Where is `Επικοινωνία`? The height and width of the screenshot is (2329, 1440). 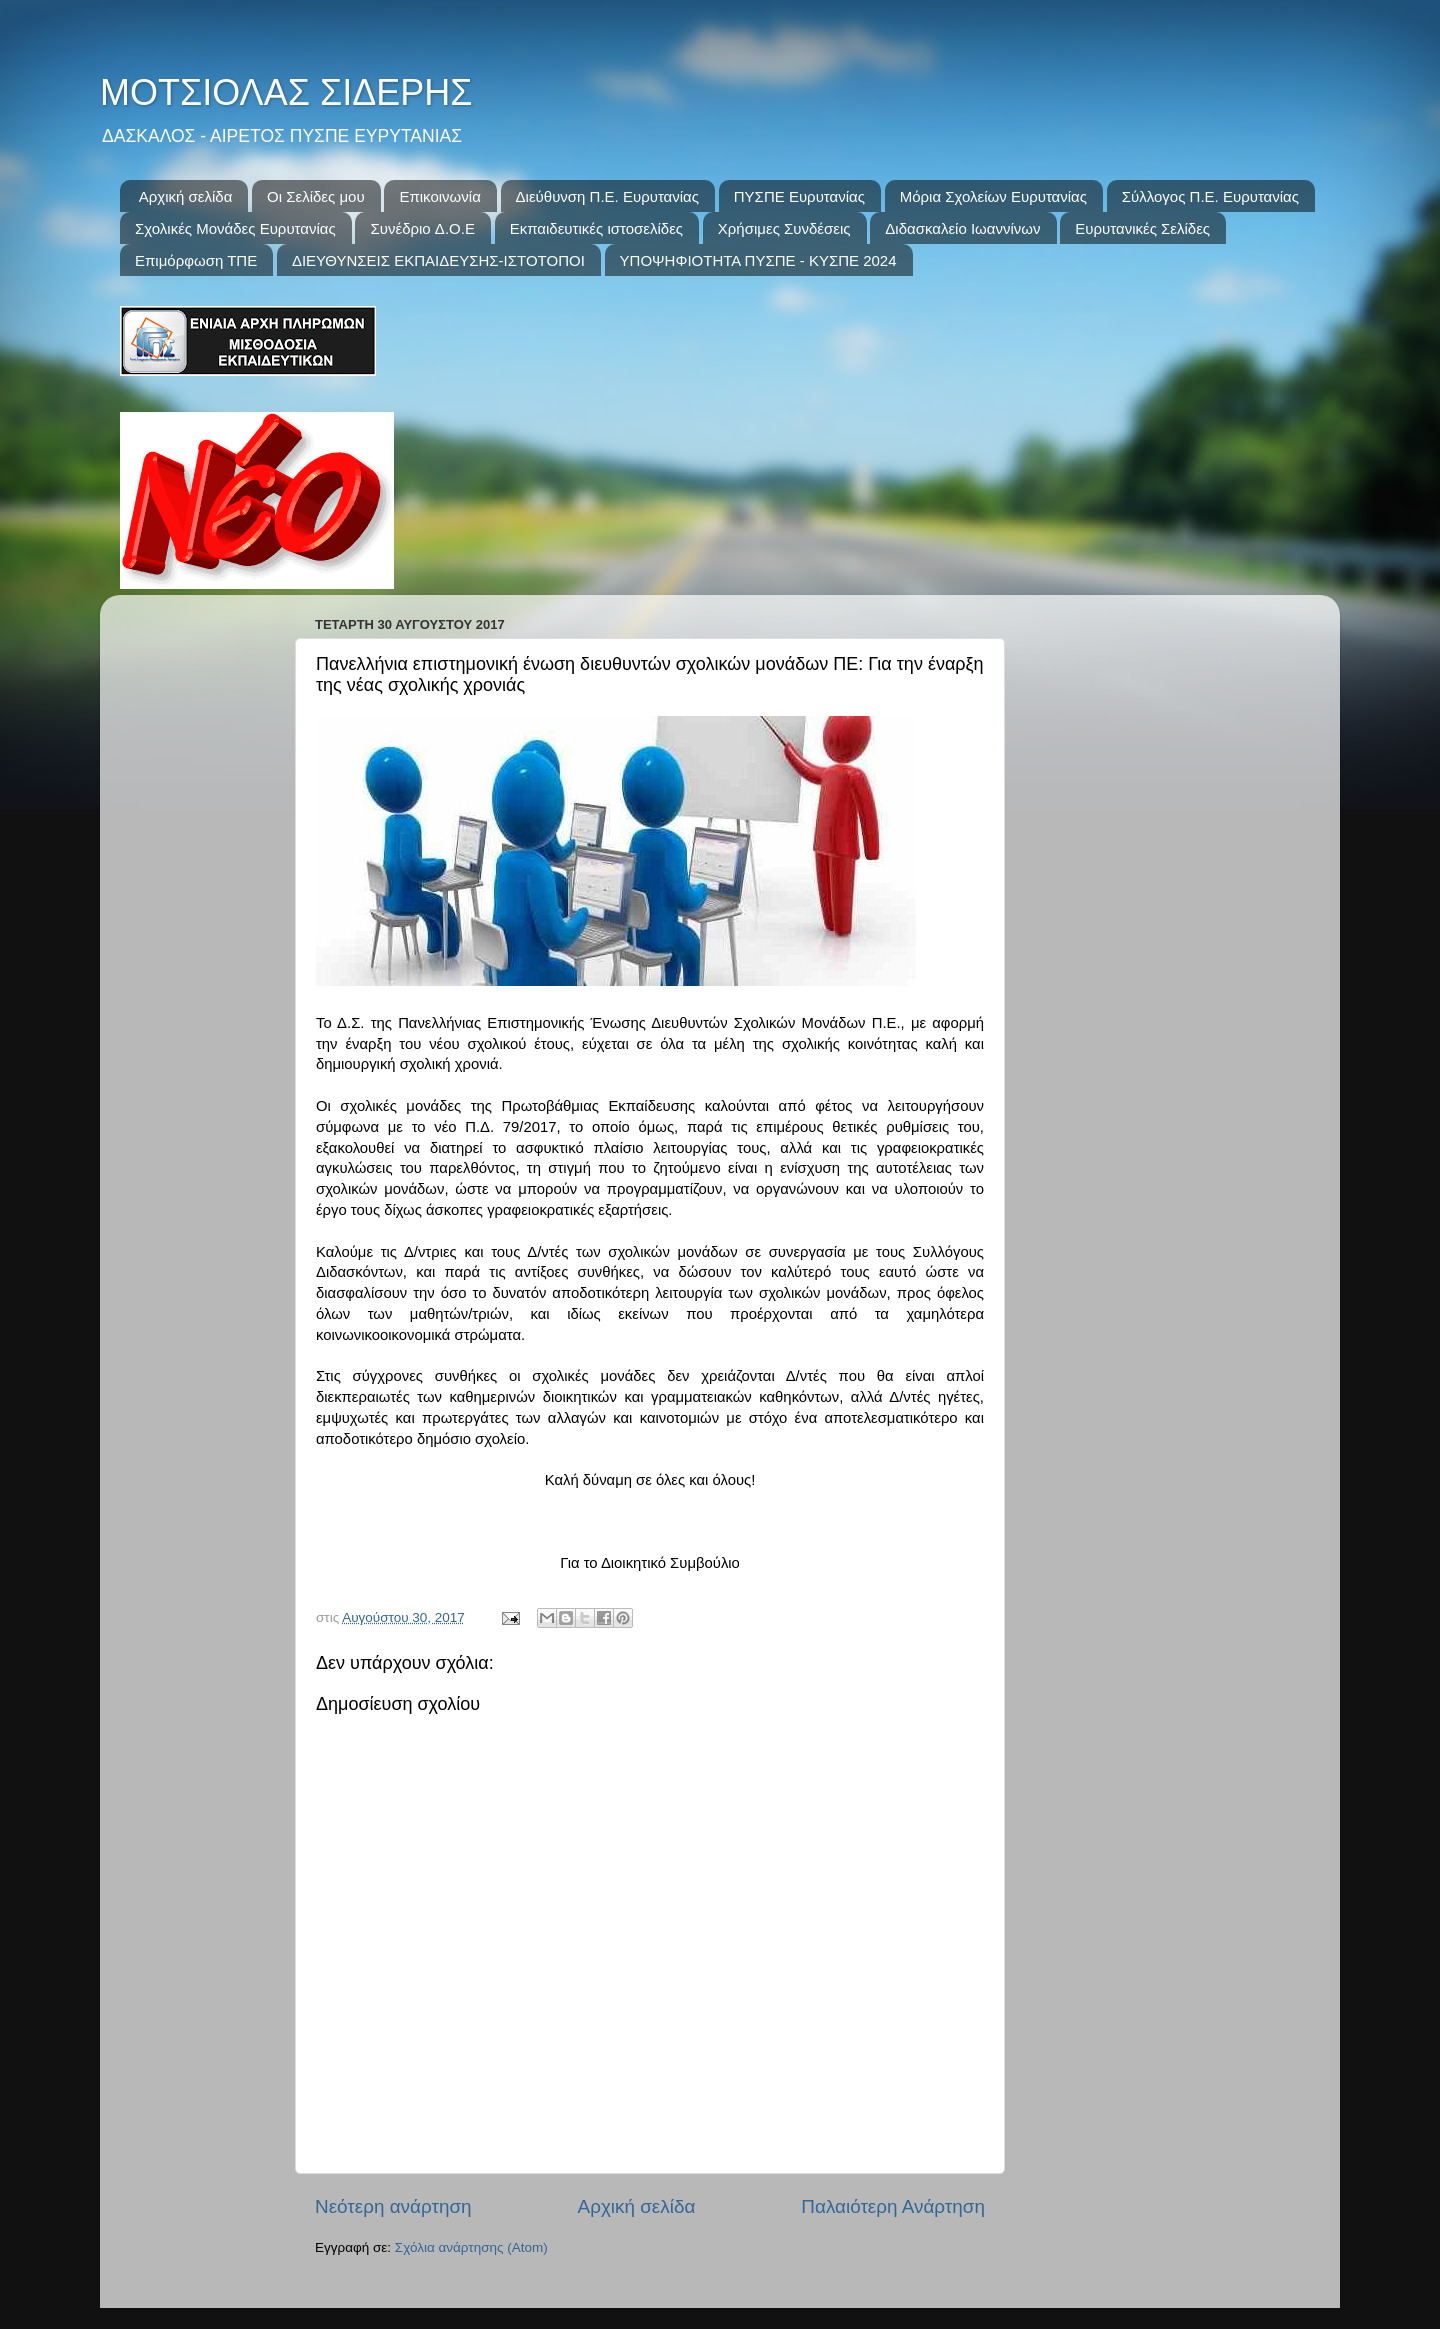 Επικοινωνία is located at coordinates (439, 196).